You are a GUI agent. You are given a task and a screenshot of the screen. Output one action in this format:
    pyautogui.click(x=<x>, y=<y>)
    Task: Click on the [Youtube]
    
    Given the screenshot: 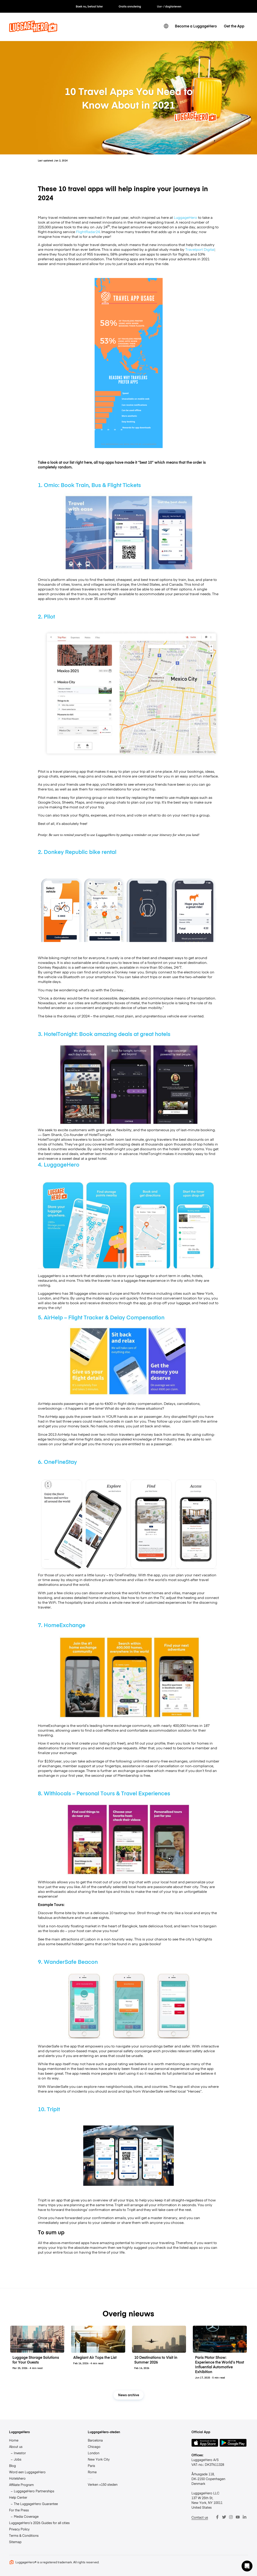 What is the action you would take?
    pyautogui.click(x=237, y=2517)
    